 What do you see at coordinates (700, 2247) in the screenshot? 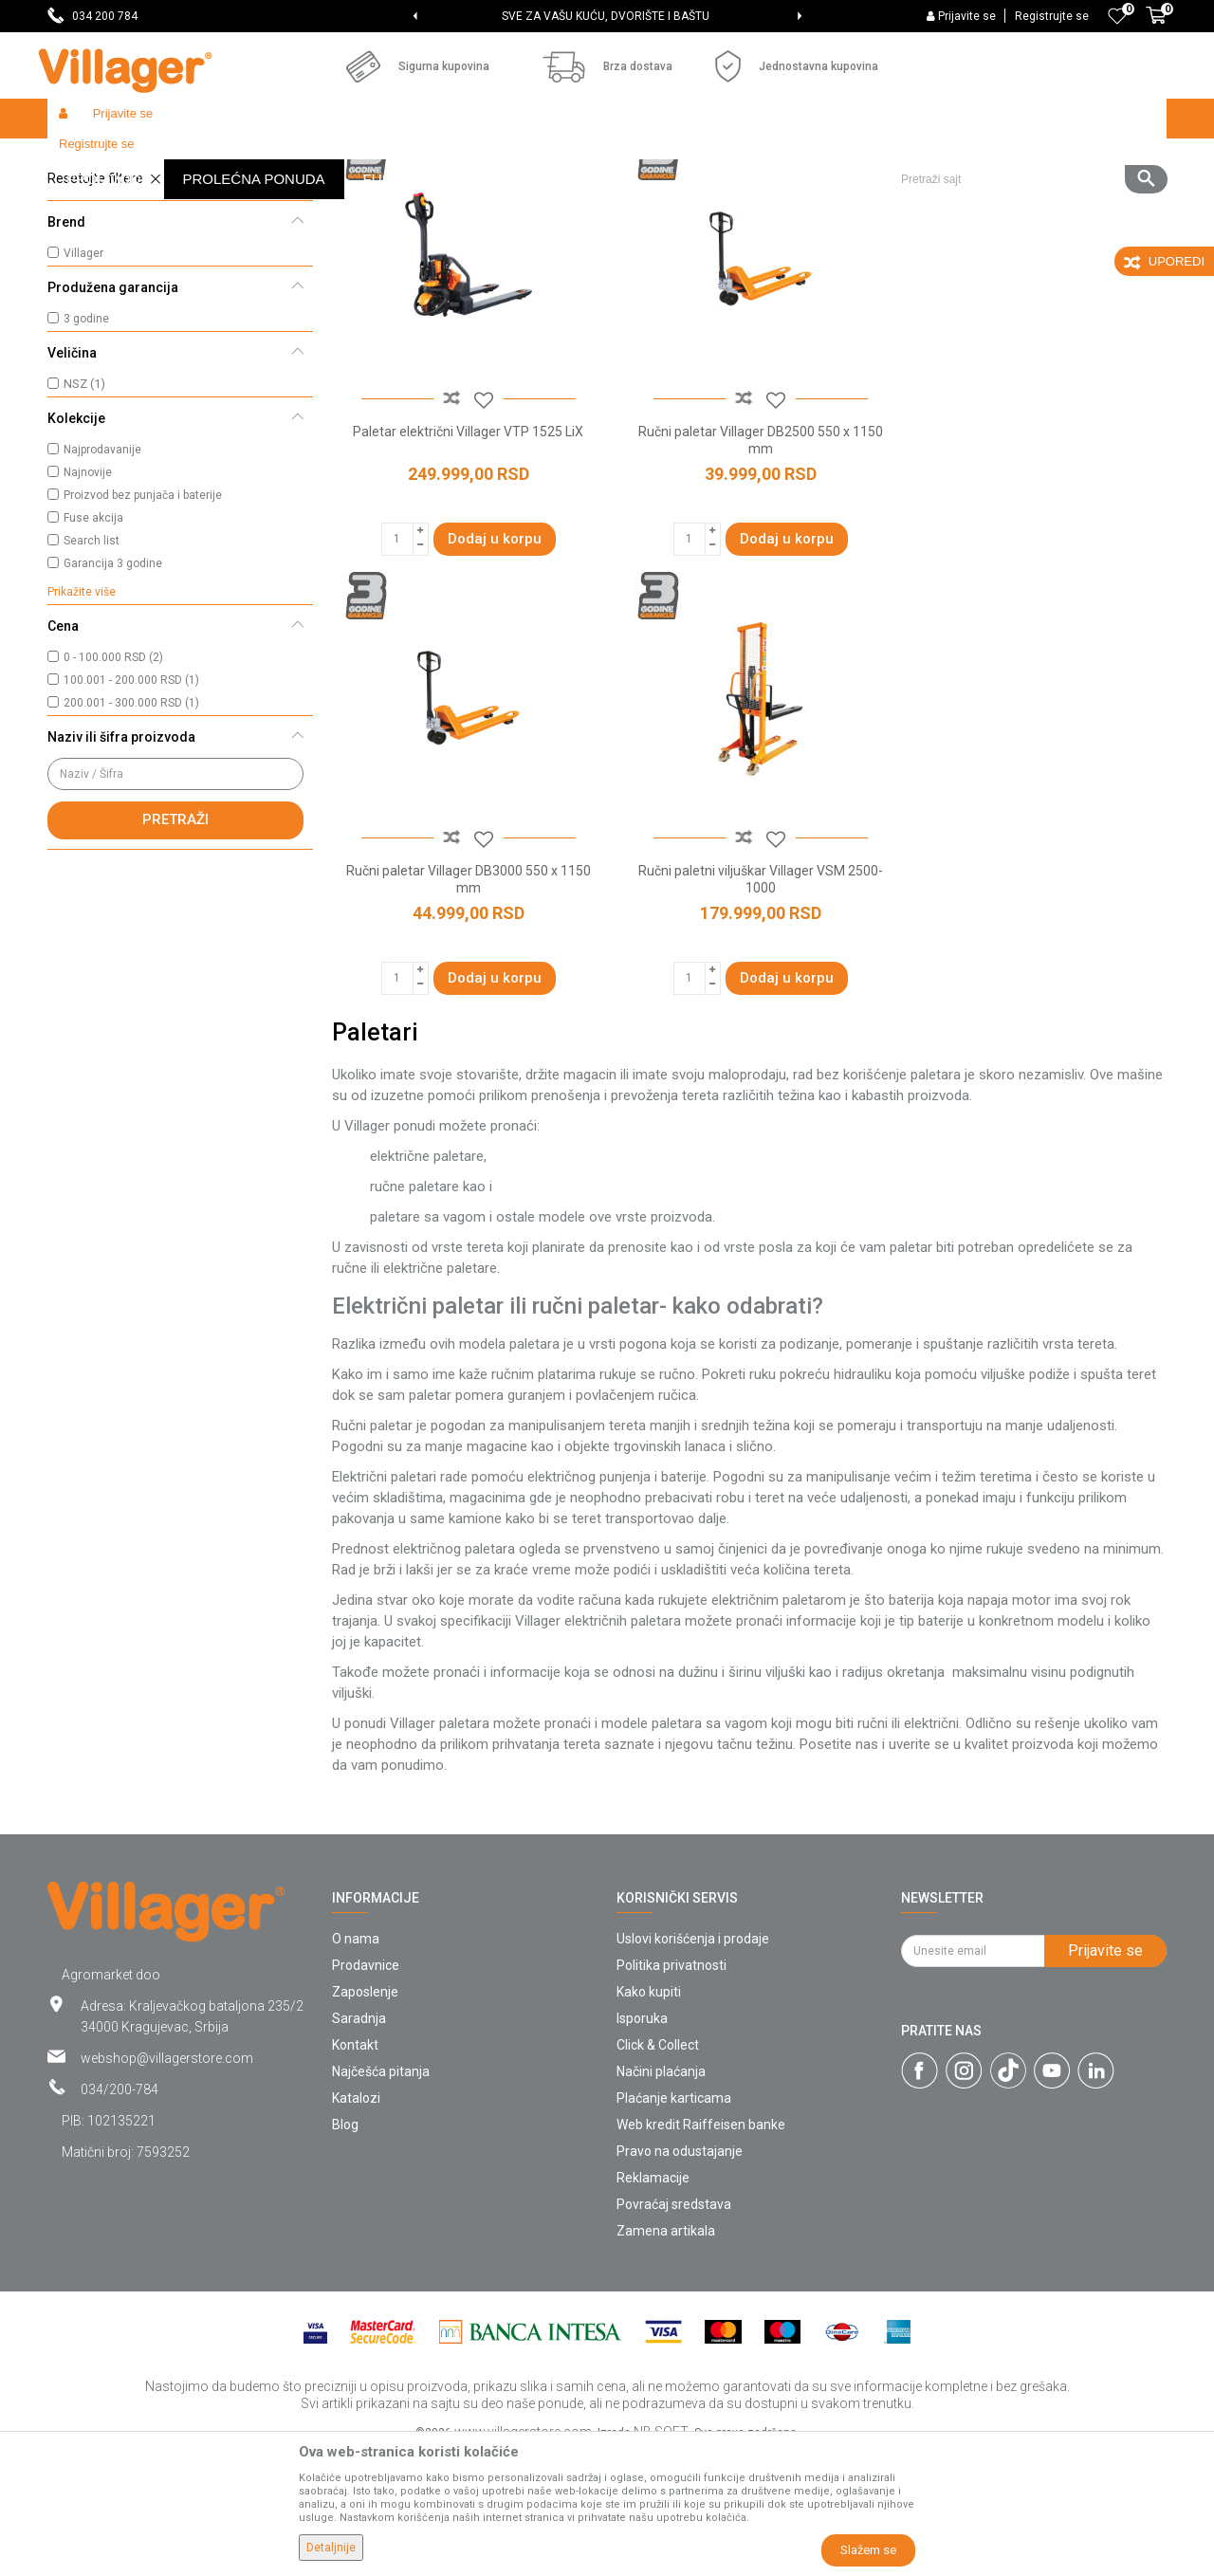
I see `Web kredit Raiffeisen banke` at bounding box center [700, 2247].